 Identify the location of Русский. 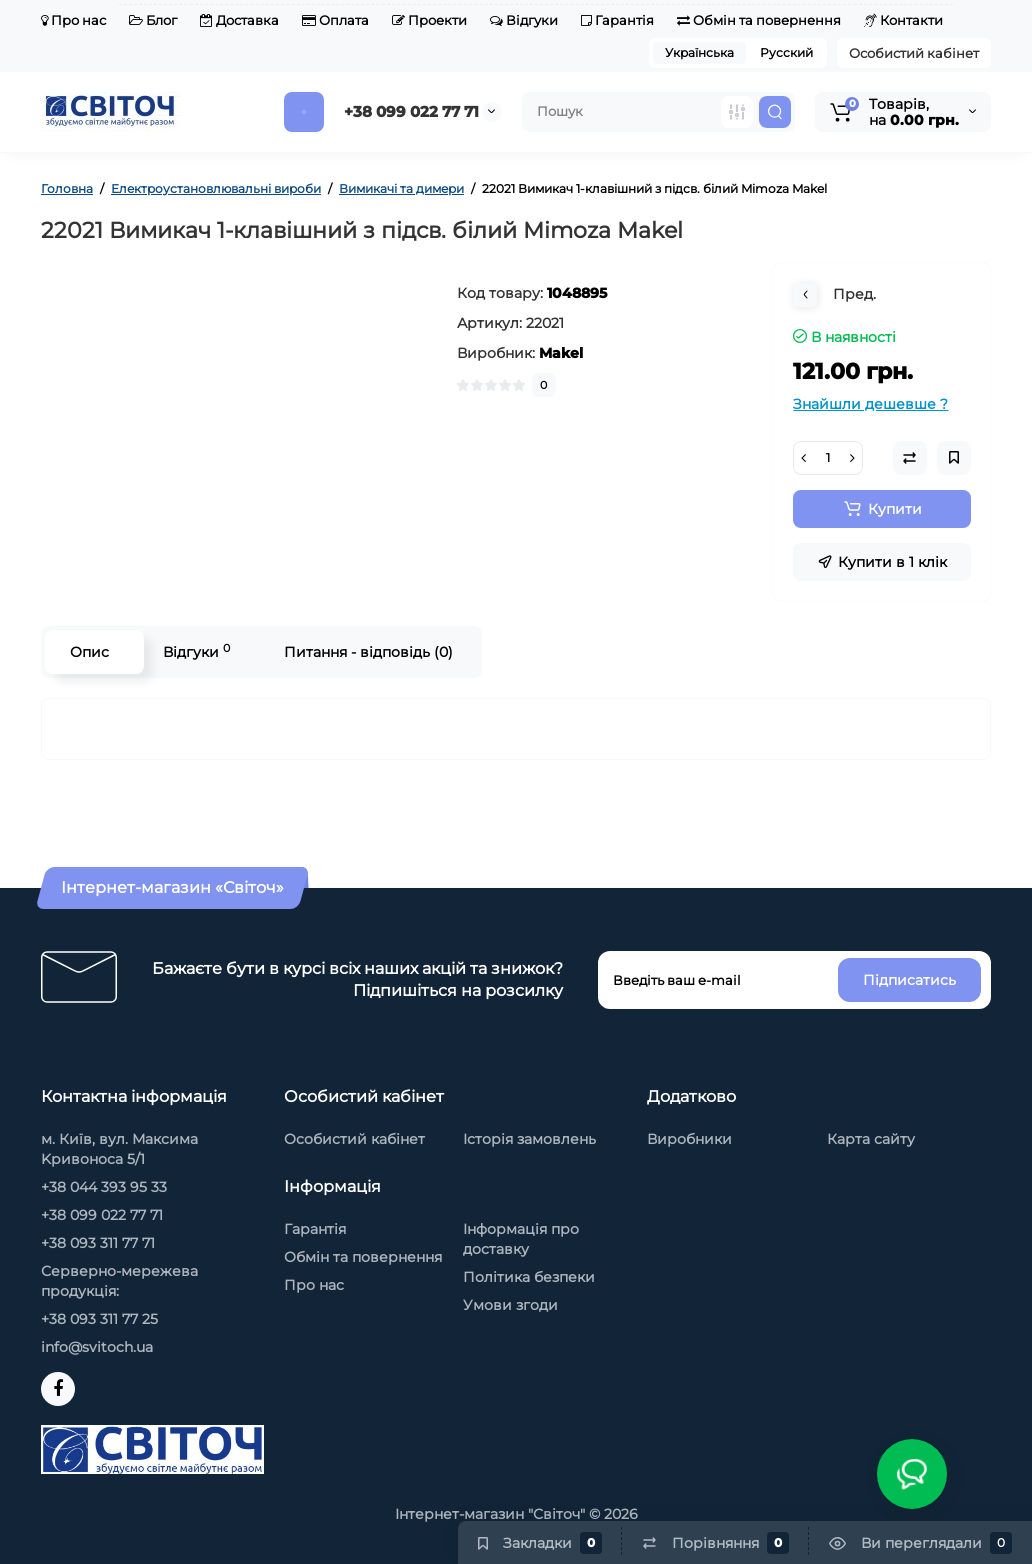
(786, 52).